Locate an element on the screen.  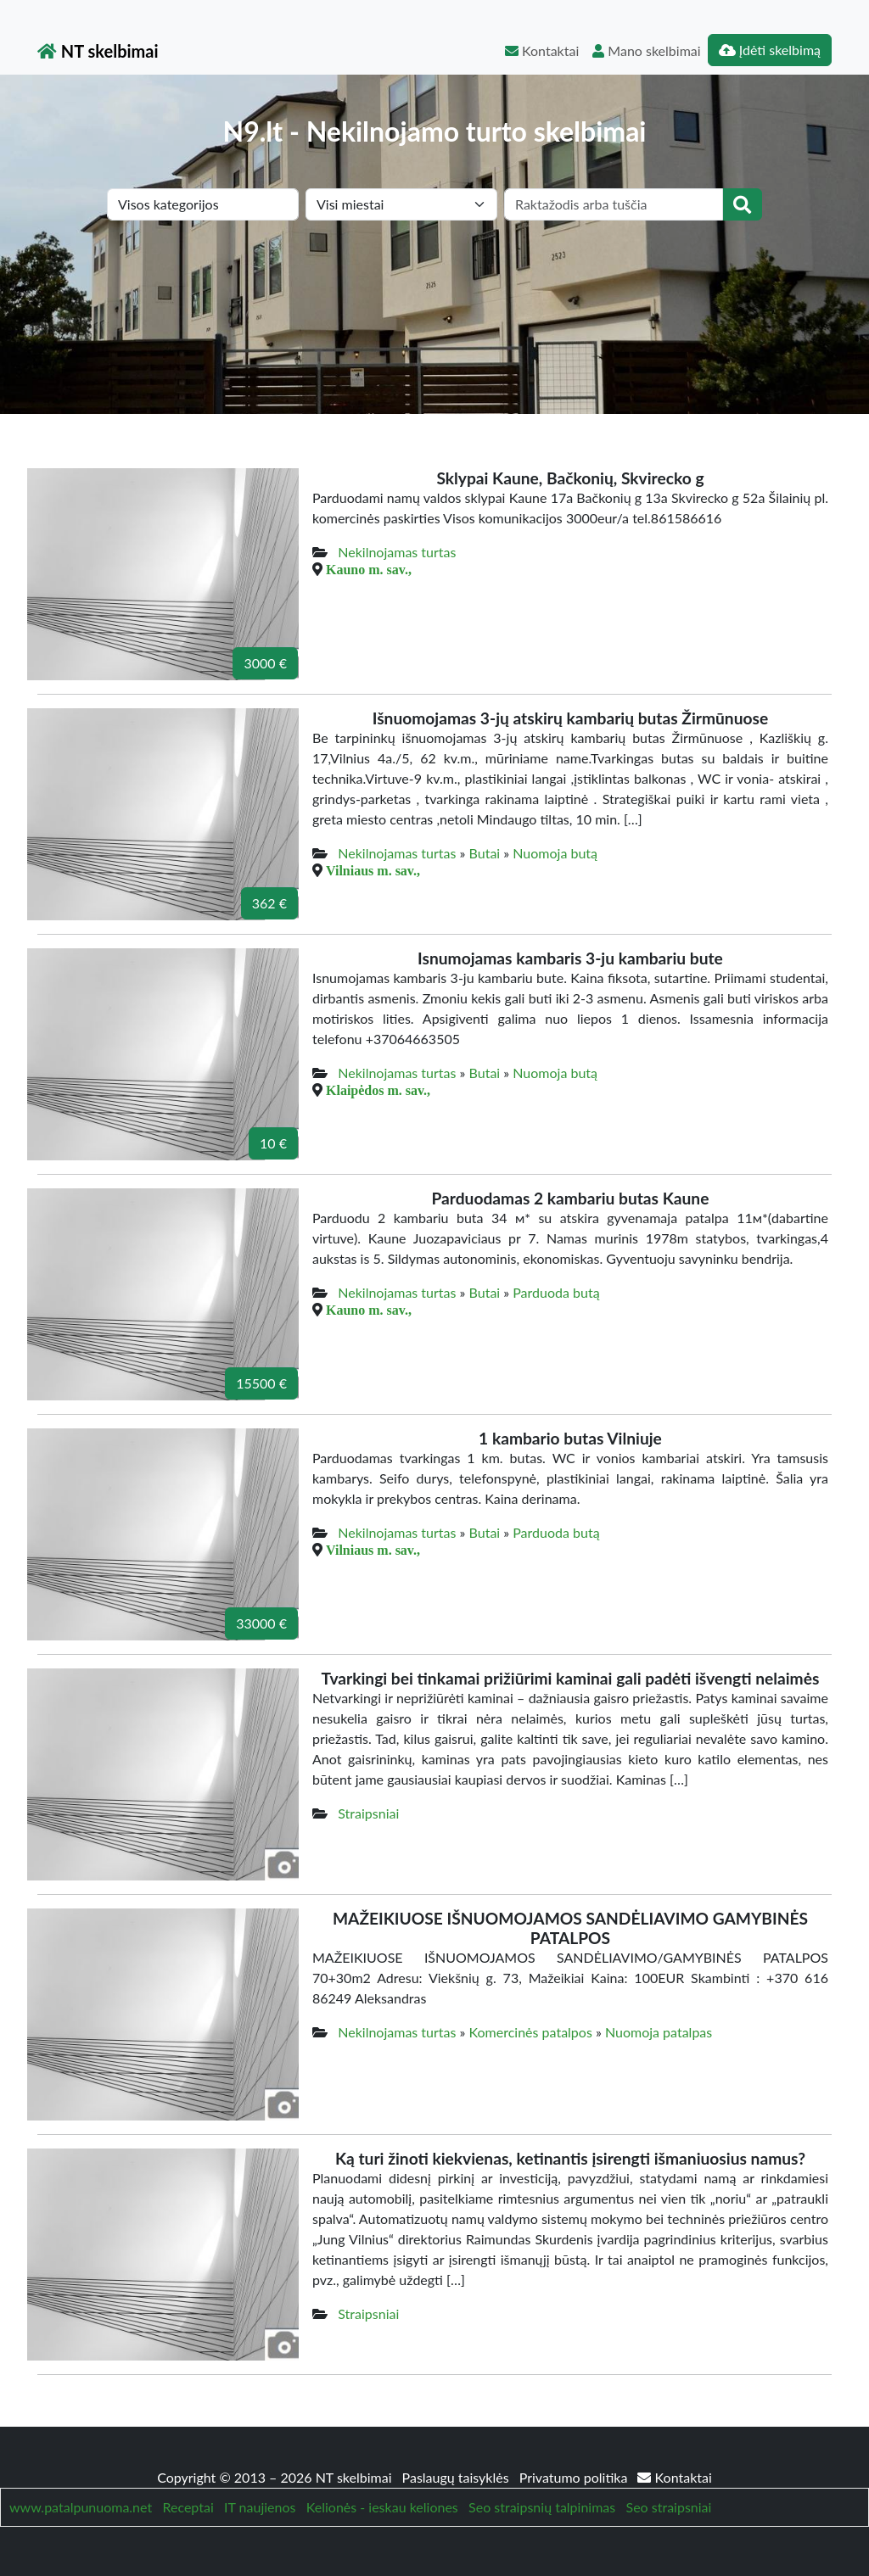
Nuomoja patalpas is located at coordinates (658, 2032).